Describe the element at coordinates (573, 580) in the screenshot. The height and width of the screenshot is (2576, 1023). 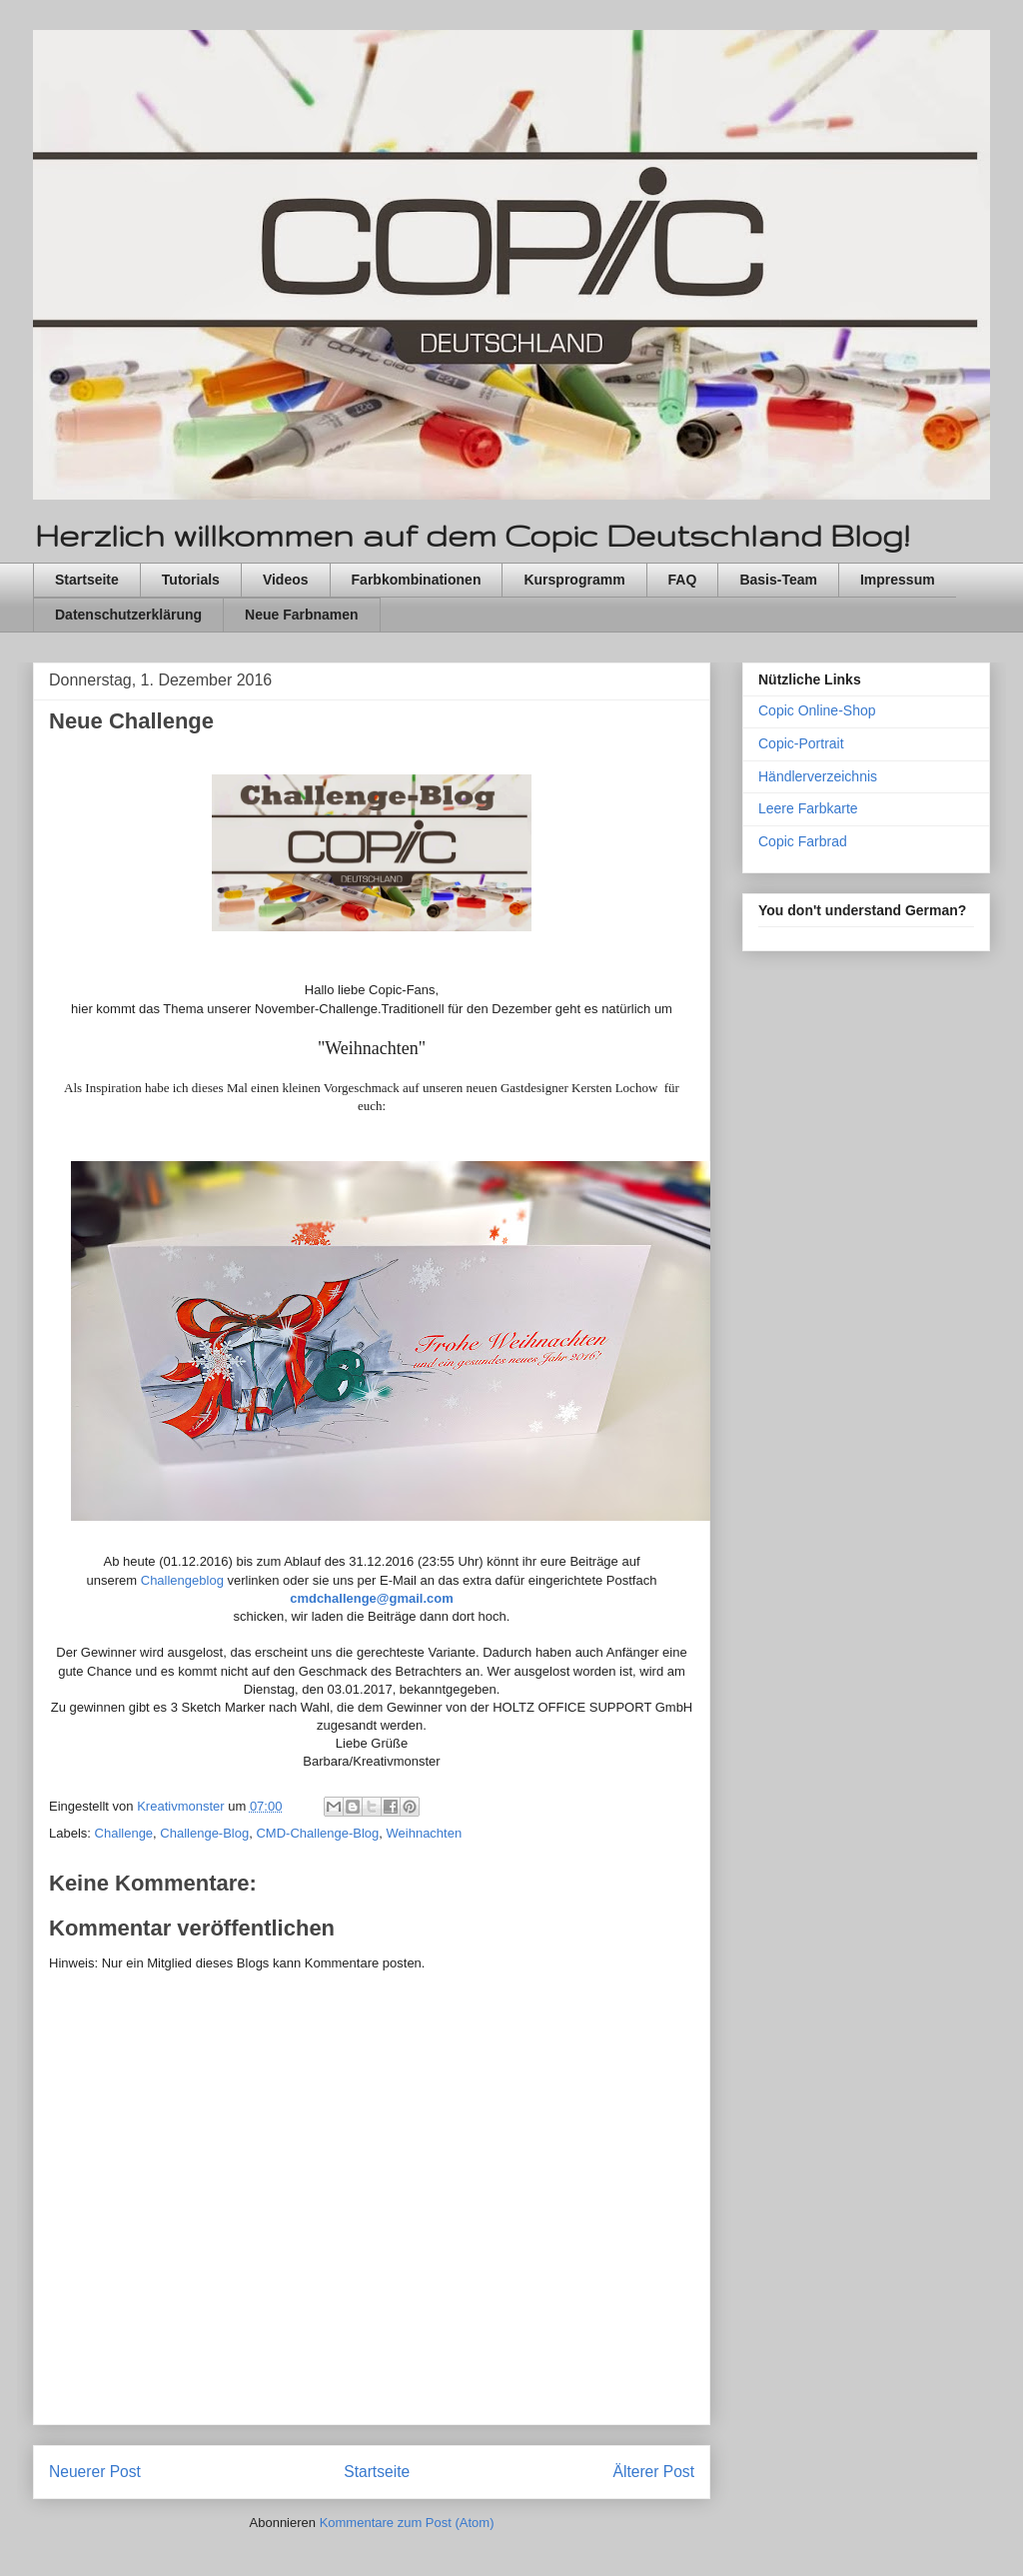
I see `Kursprogramm` at that location.